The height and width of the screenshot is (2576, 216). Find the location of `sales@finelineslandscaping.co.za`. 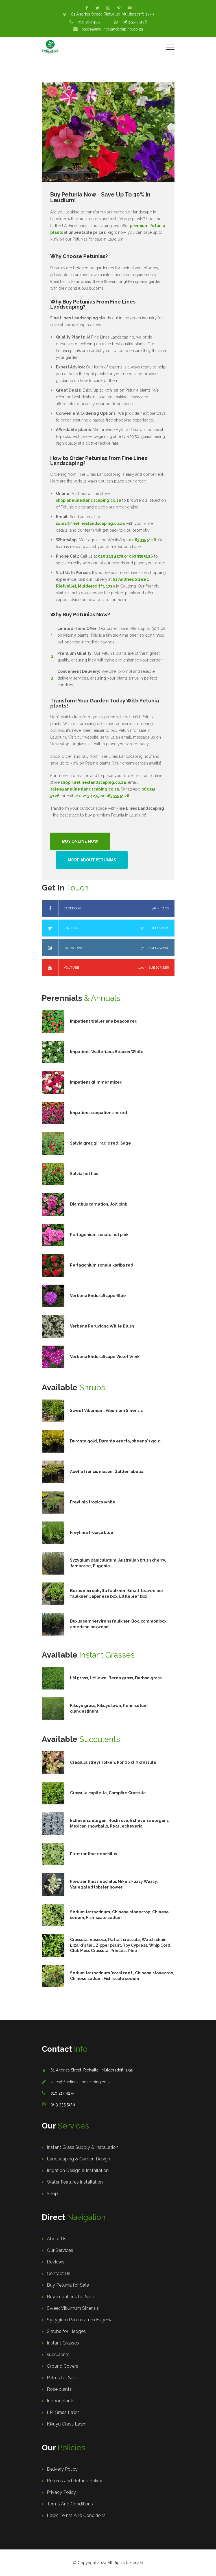

sales@finelineslandscaping.co.za is located at coordinates (112, 29).